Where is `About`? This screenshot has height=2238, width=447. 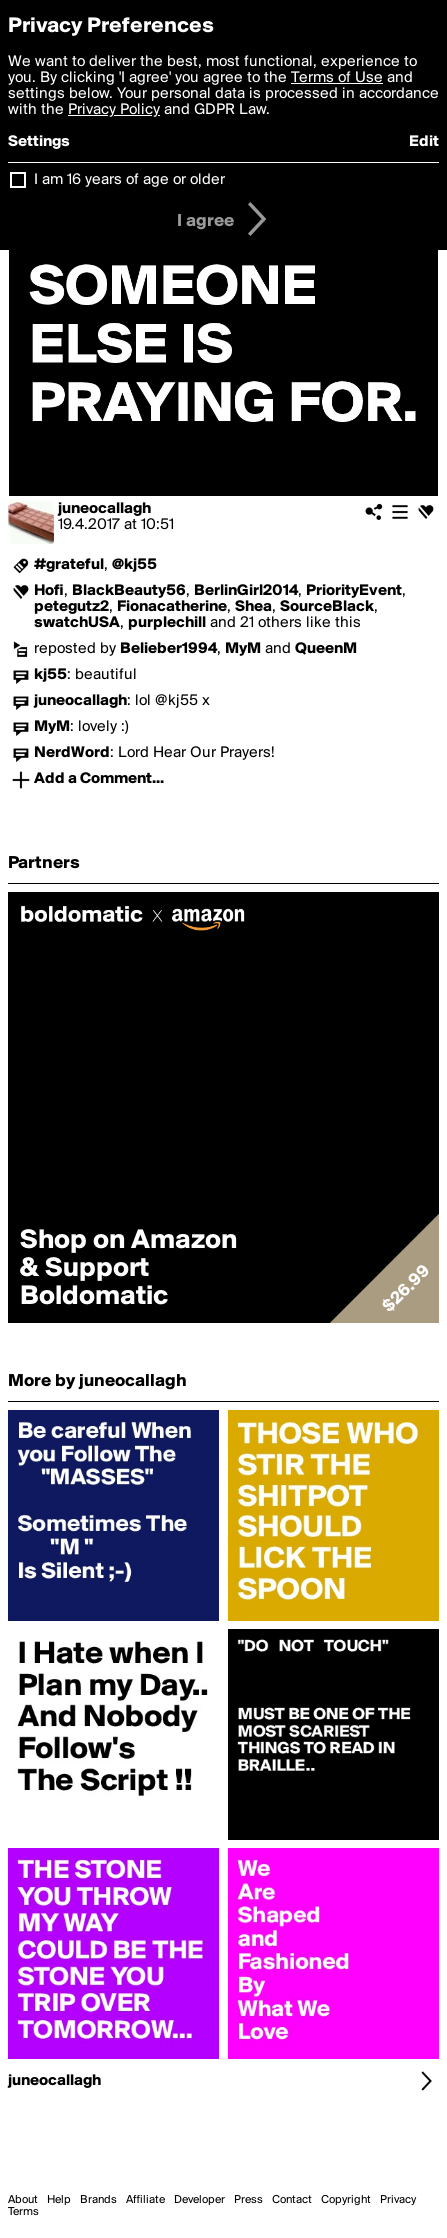
About is located at coordinates (23, 2200).